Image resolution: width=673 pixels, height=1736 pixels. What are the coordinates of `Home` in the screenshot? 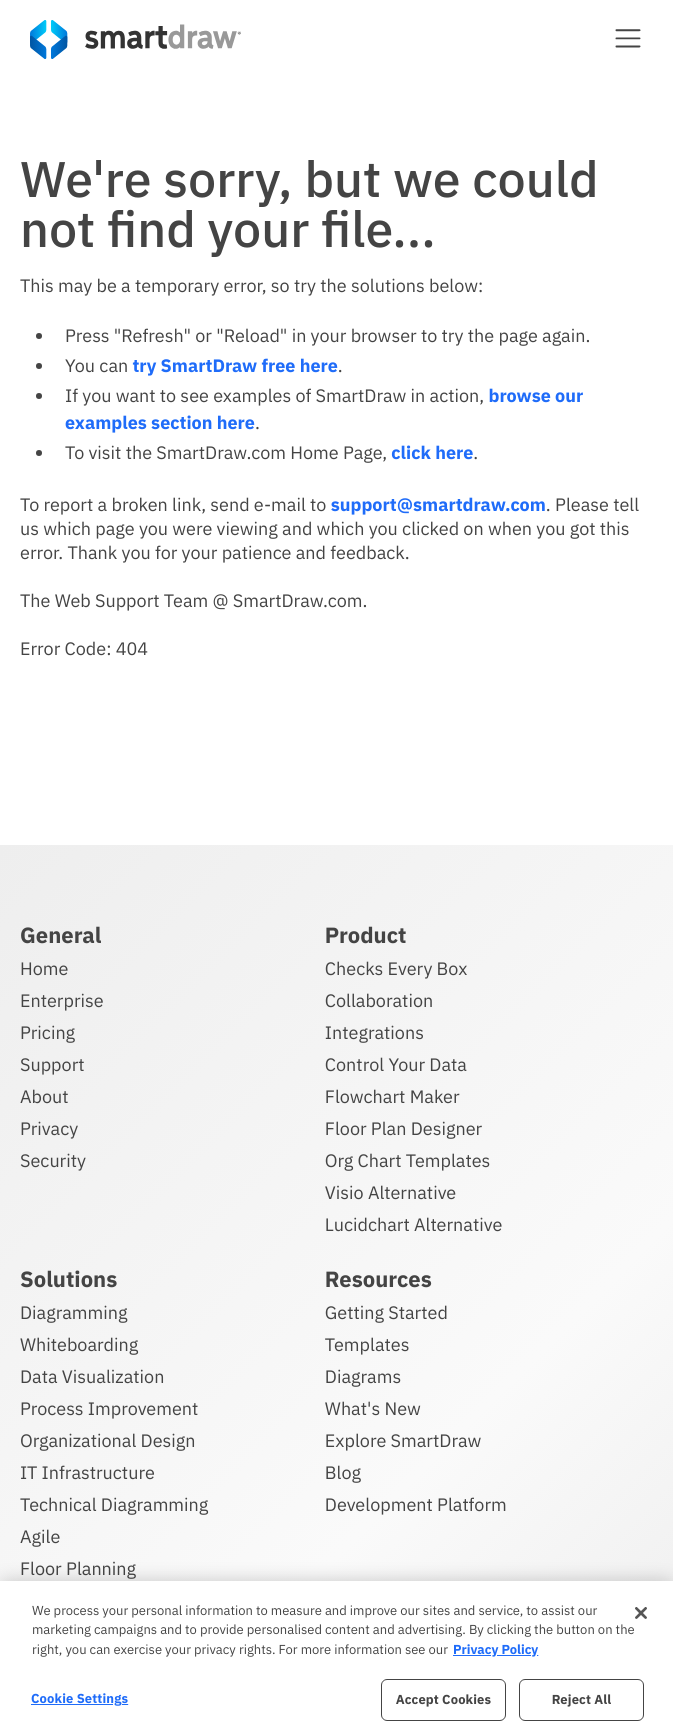 It's located at (44, 968).